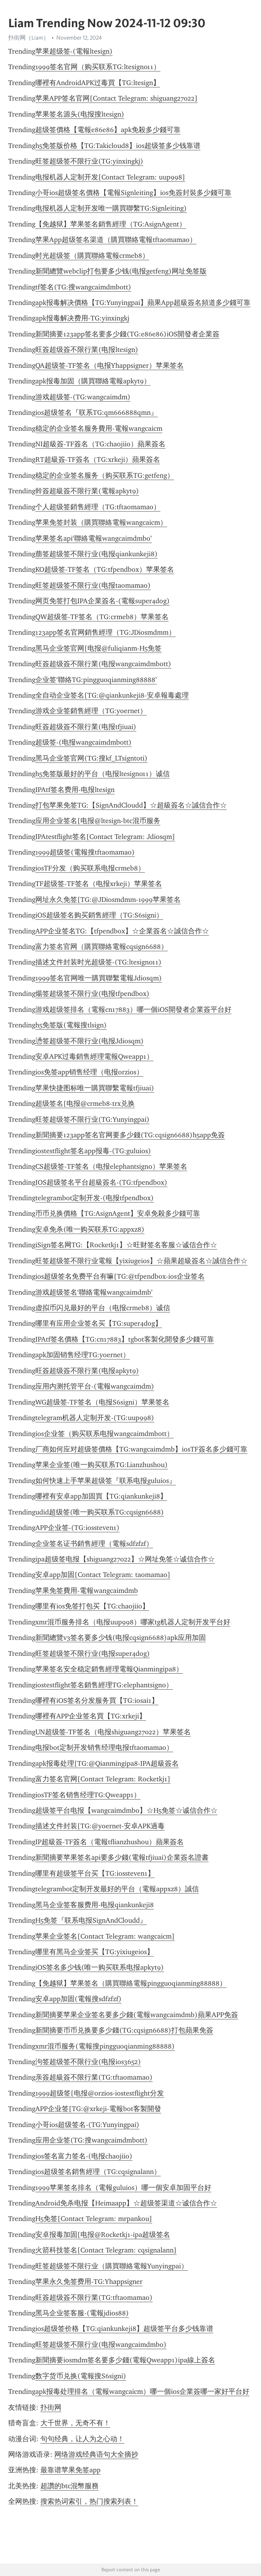 This screenshot has height=2576, width=261. Describe the element at coordinates (85, 852) in the screenshot. I see `1999超级签(電報搜tftaomamao)` at that location.